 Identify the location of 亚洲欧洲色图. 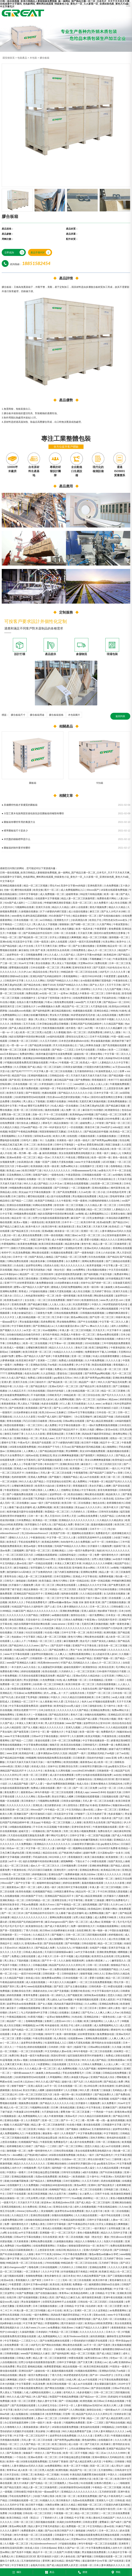
(75, 1343).